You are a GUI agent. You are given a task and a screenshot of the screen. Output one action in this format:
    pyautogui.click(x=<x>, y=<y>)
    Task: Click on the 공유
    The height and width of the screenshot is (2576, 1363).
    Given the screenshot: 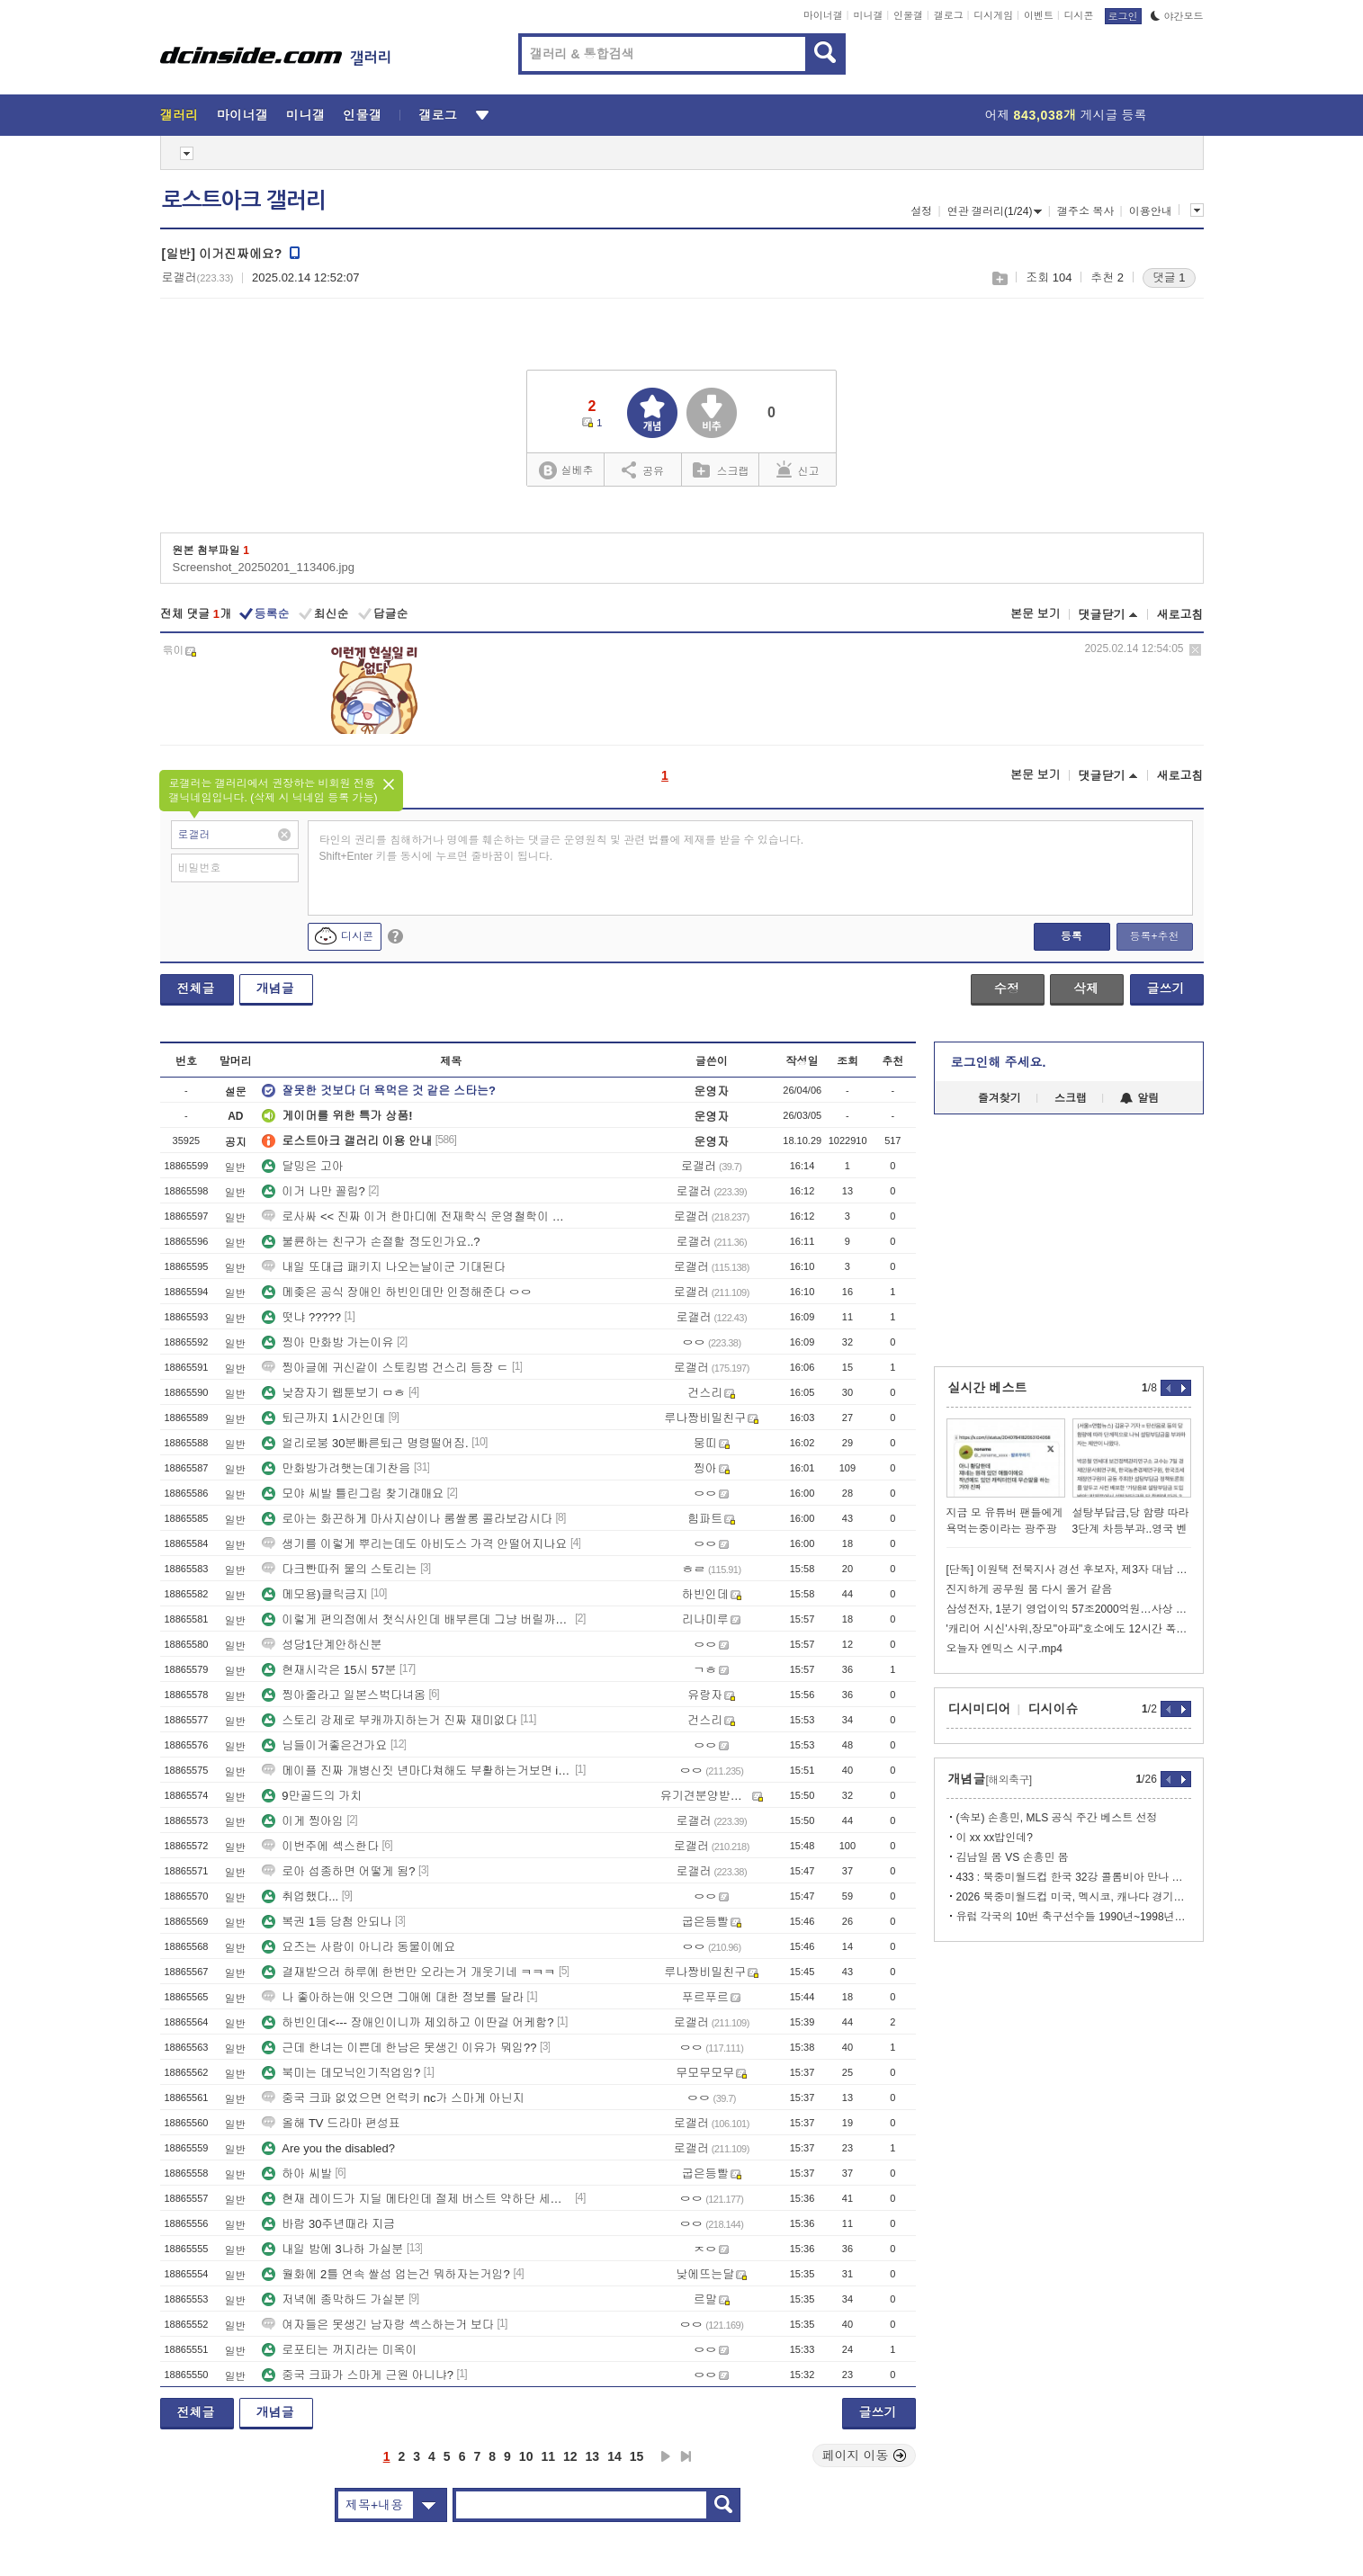 What is the action you would take?
    pyautogui.click(x=643, y=470)
    